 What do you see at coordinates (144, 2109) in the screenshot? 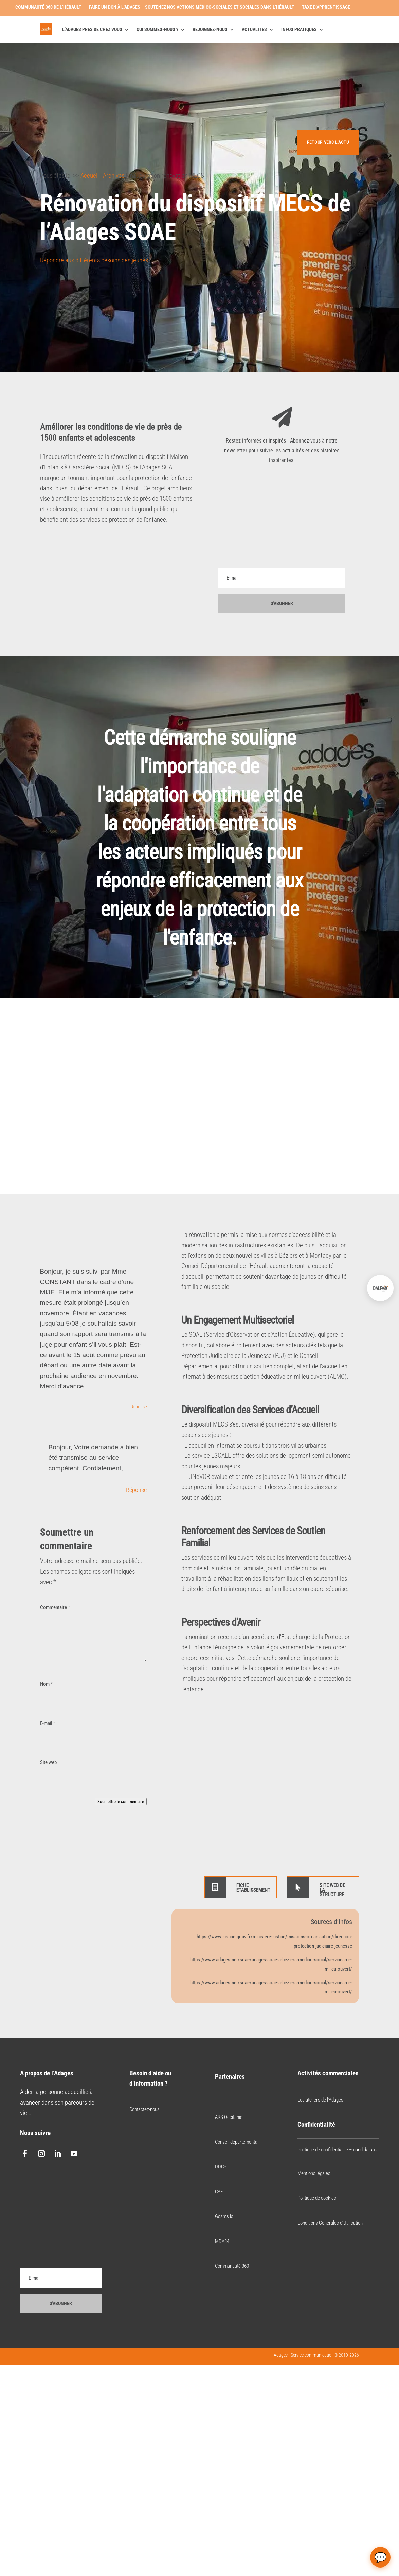
I see `Contactez-nous` at bounding box center [144, 2109].